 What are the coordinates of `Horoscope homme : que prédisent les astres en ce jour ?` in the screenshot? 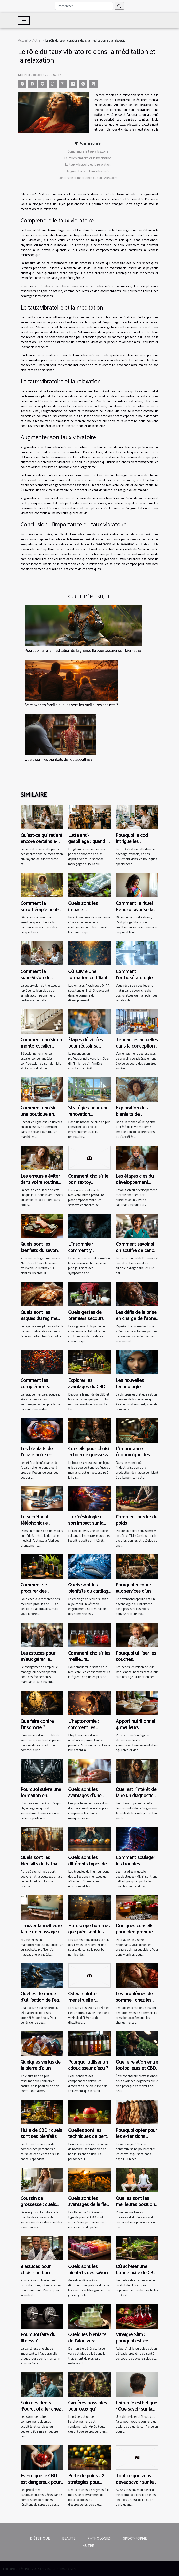 It's located at (89, 1932).